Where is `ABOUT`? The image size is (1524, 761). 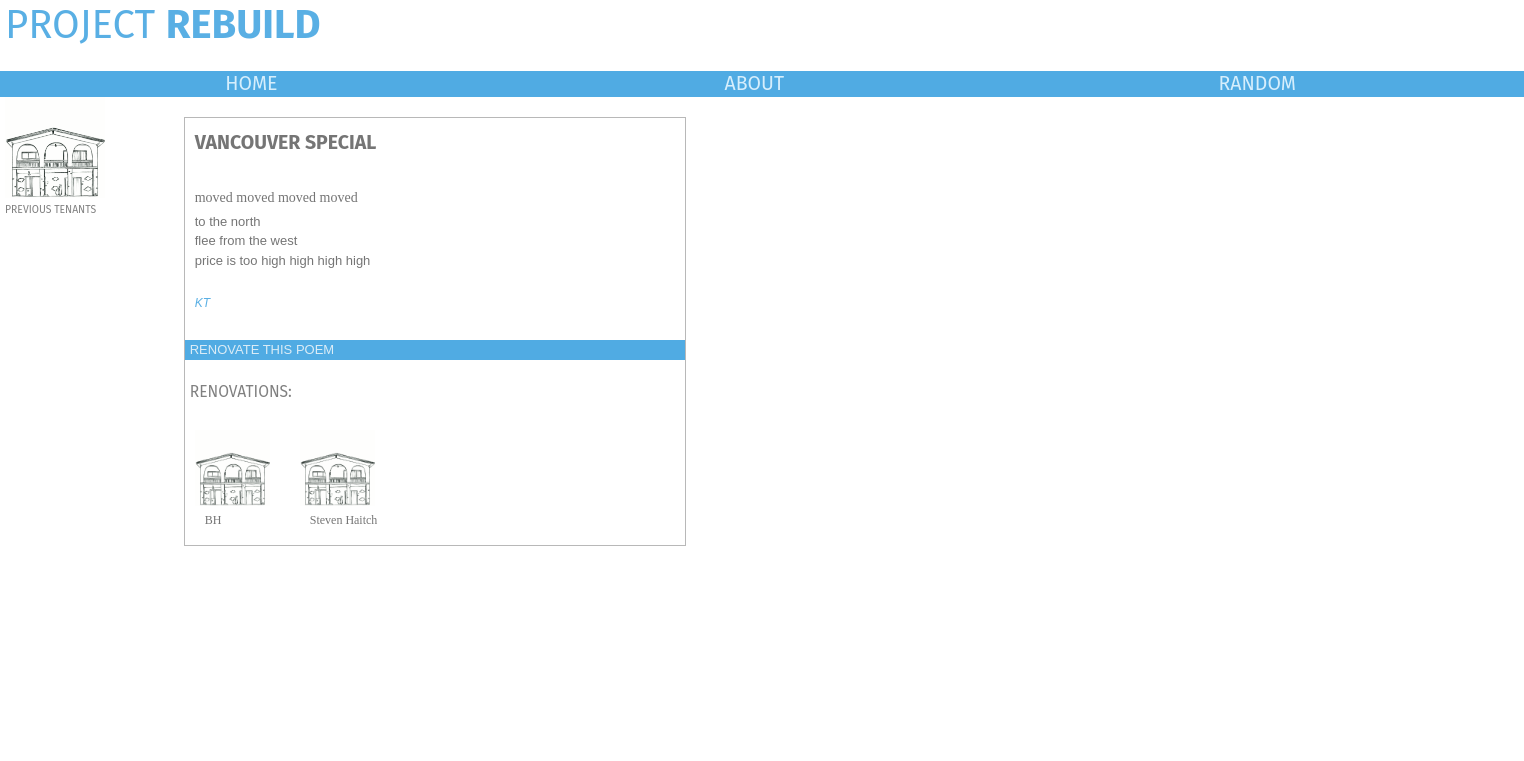
ABOUT is located at coordinates (755, 83).